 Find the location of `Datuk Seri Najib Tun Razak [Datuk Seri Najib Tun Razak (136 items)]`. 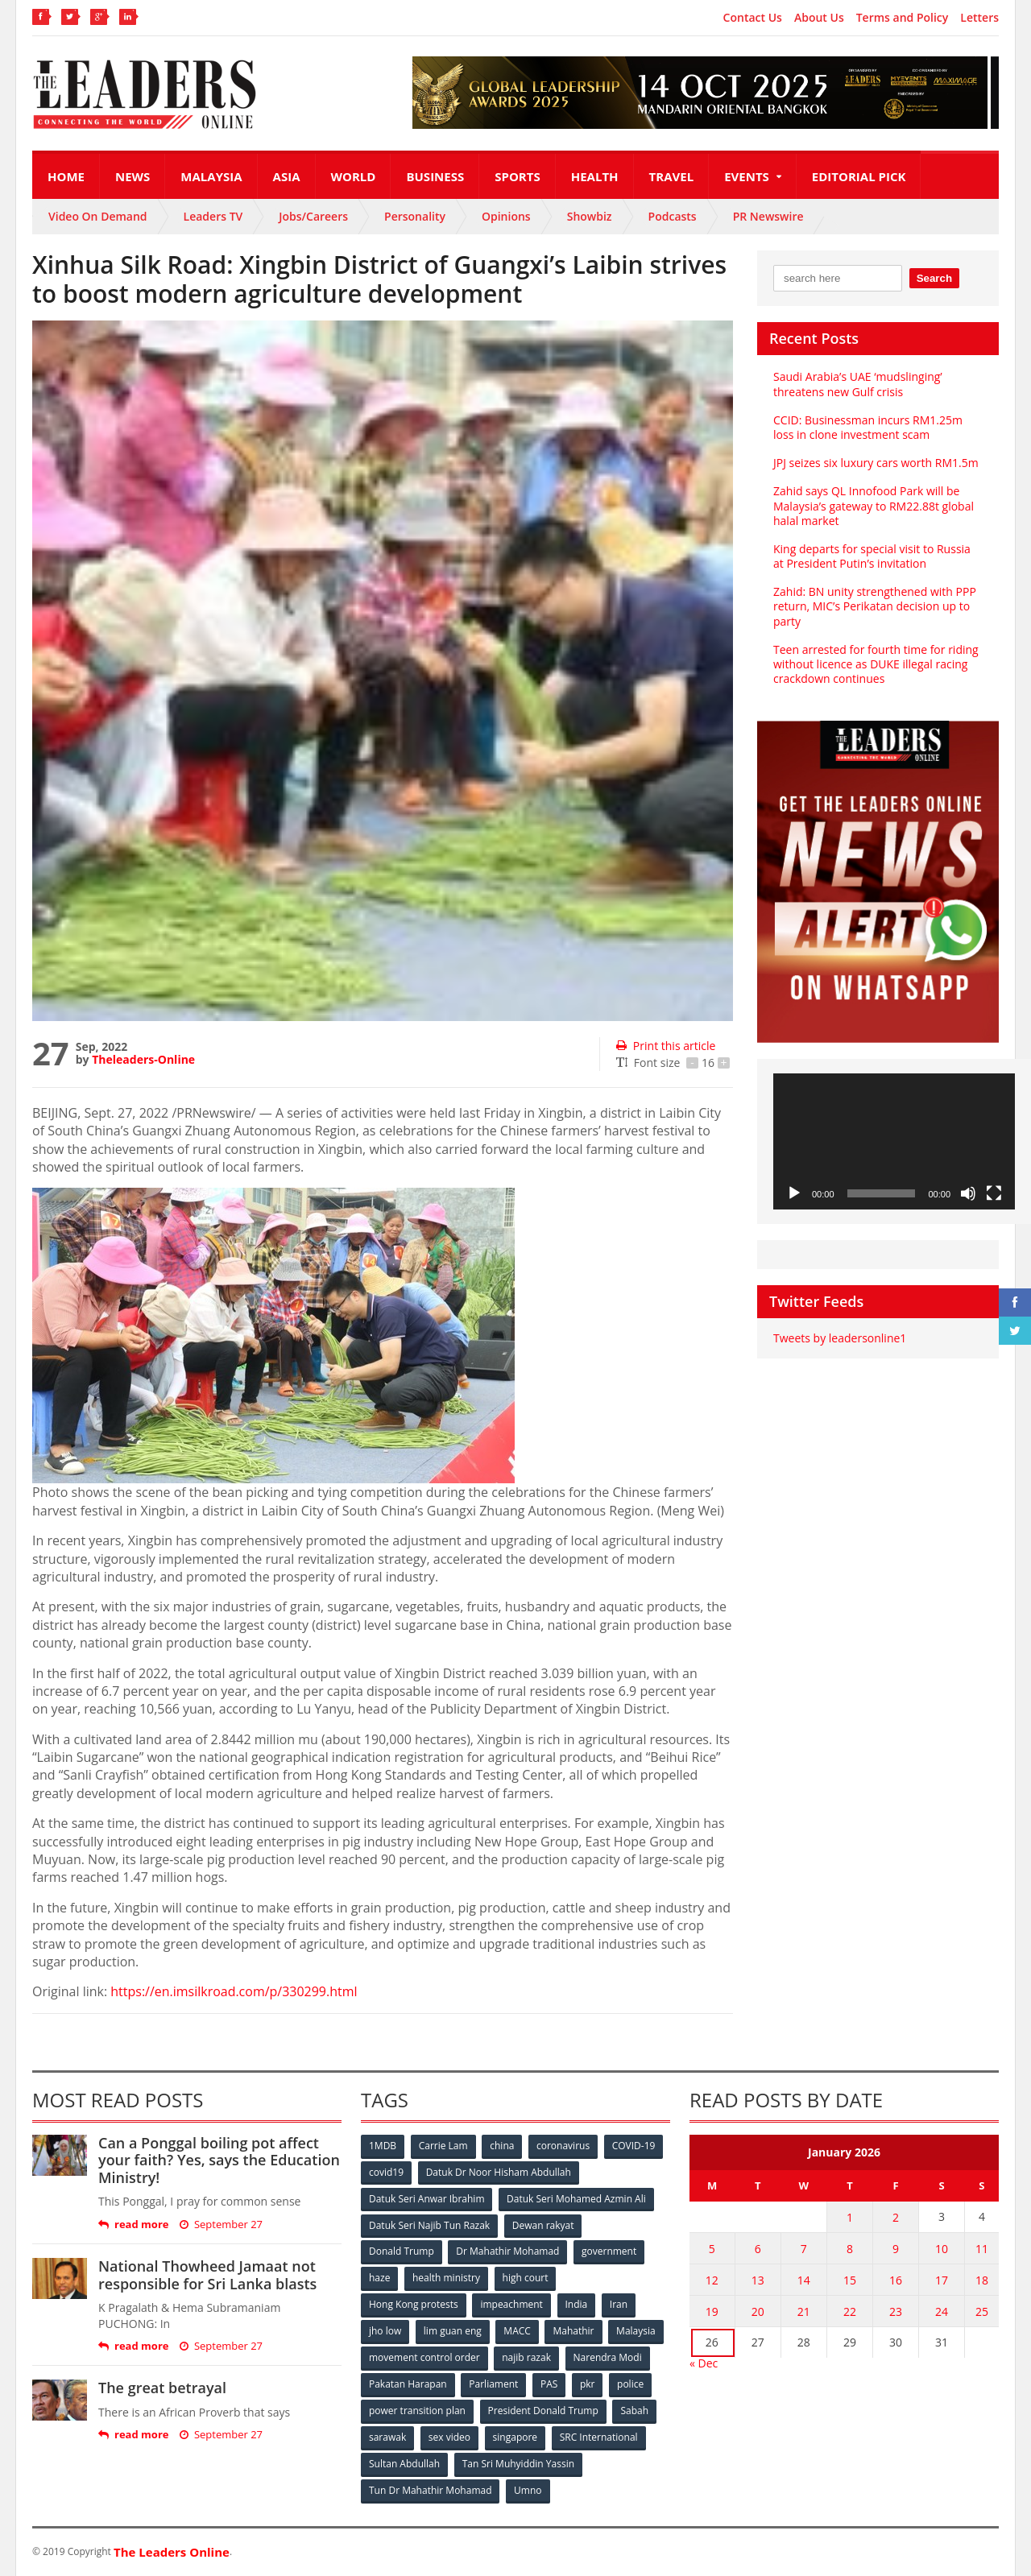

Datuk Seri Najib Tun Razak [Datuk Seri Najib Tun Razak (136 items)] is located at coordinates (429, 2225).